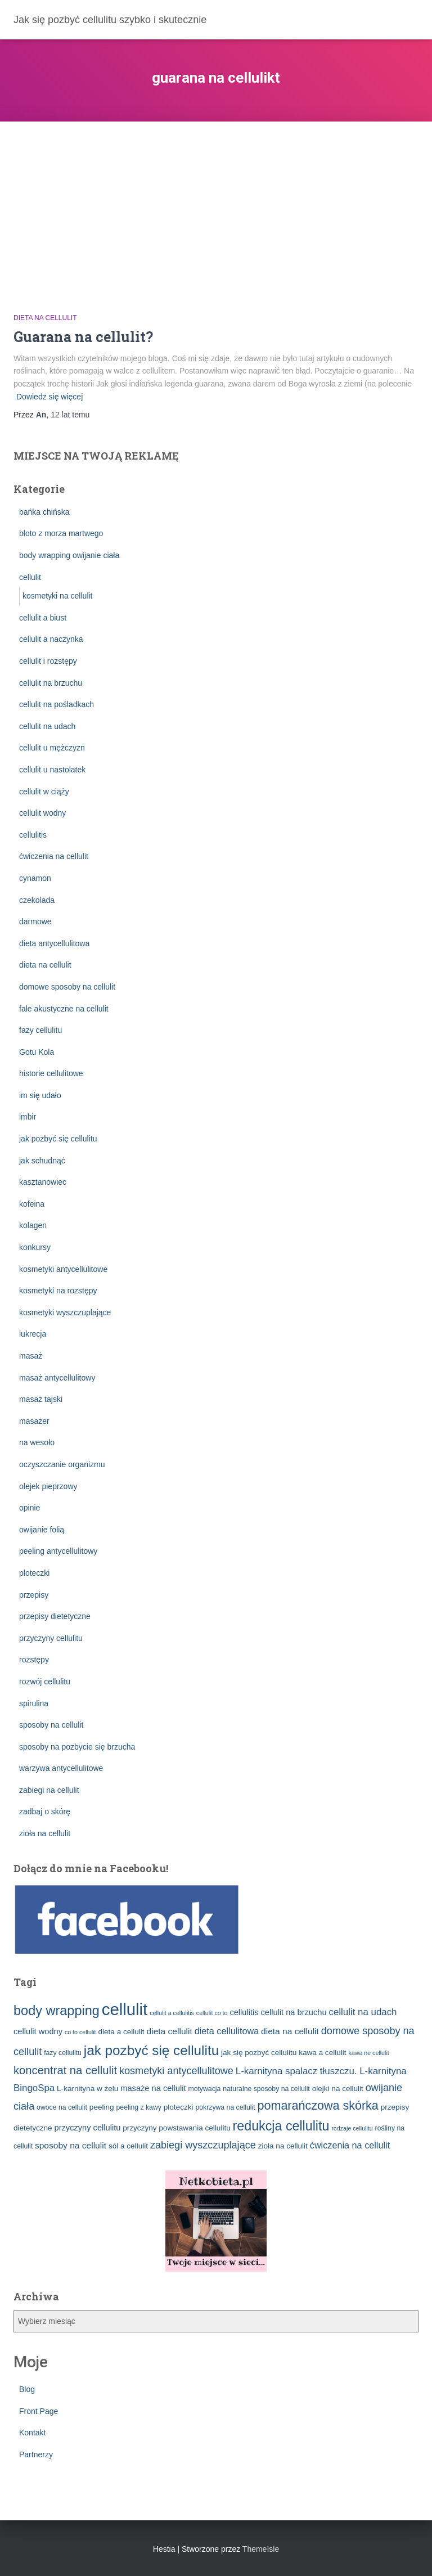  Describe the element at coordinates (125, 2009) in the screenshot. I see `cellulit [cellulit (77 elementów)]` at that location.